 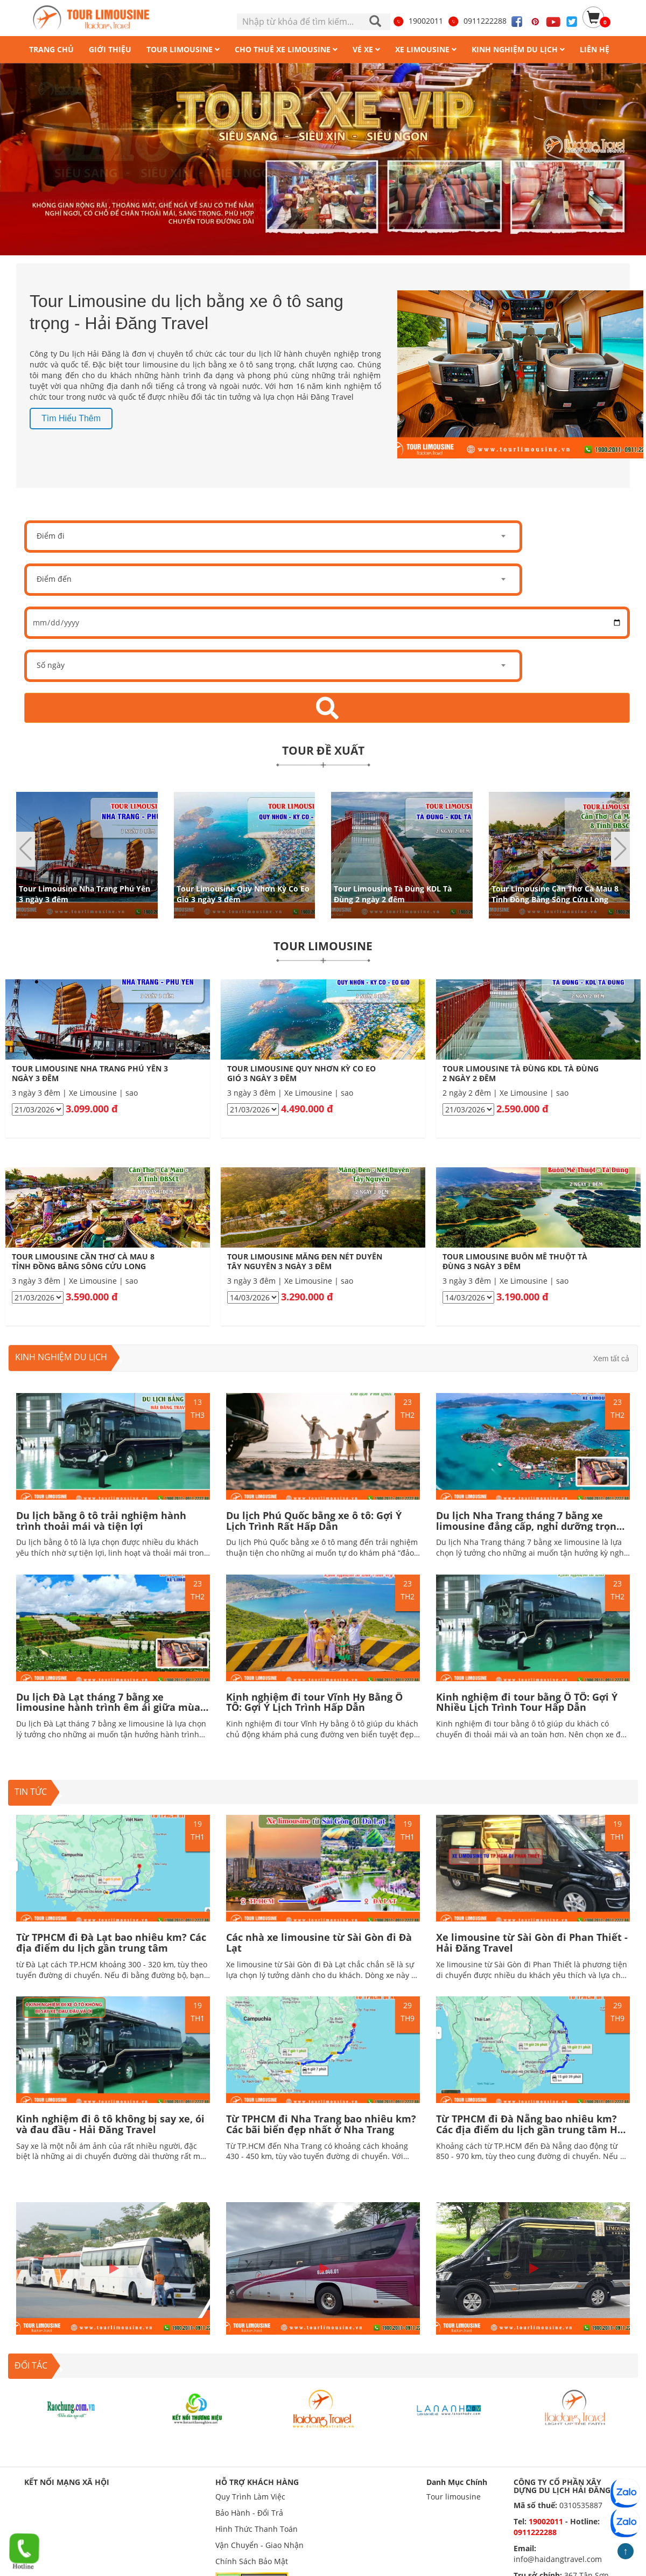 I want to click on Từ TPHCM đi Đà Lạt bao nhiêu km? Các địa điểm du lịch gần trung tâm, so click(x=111, y=1942).